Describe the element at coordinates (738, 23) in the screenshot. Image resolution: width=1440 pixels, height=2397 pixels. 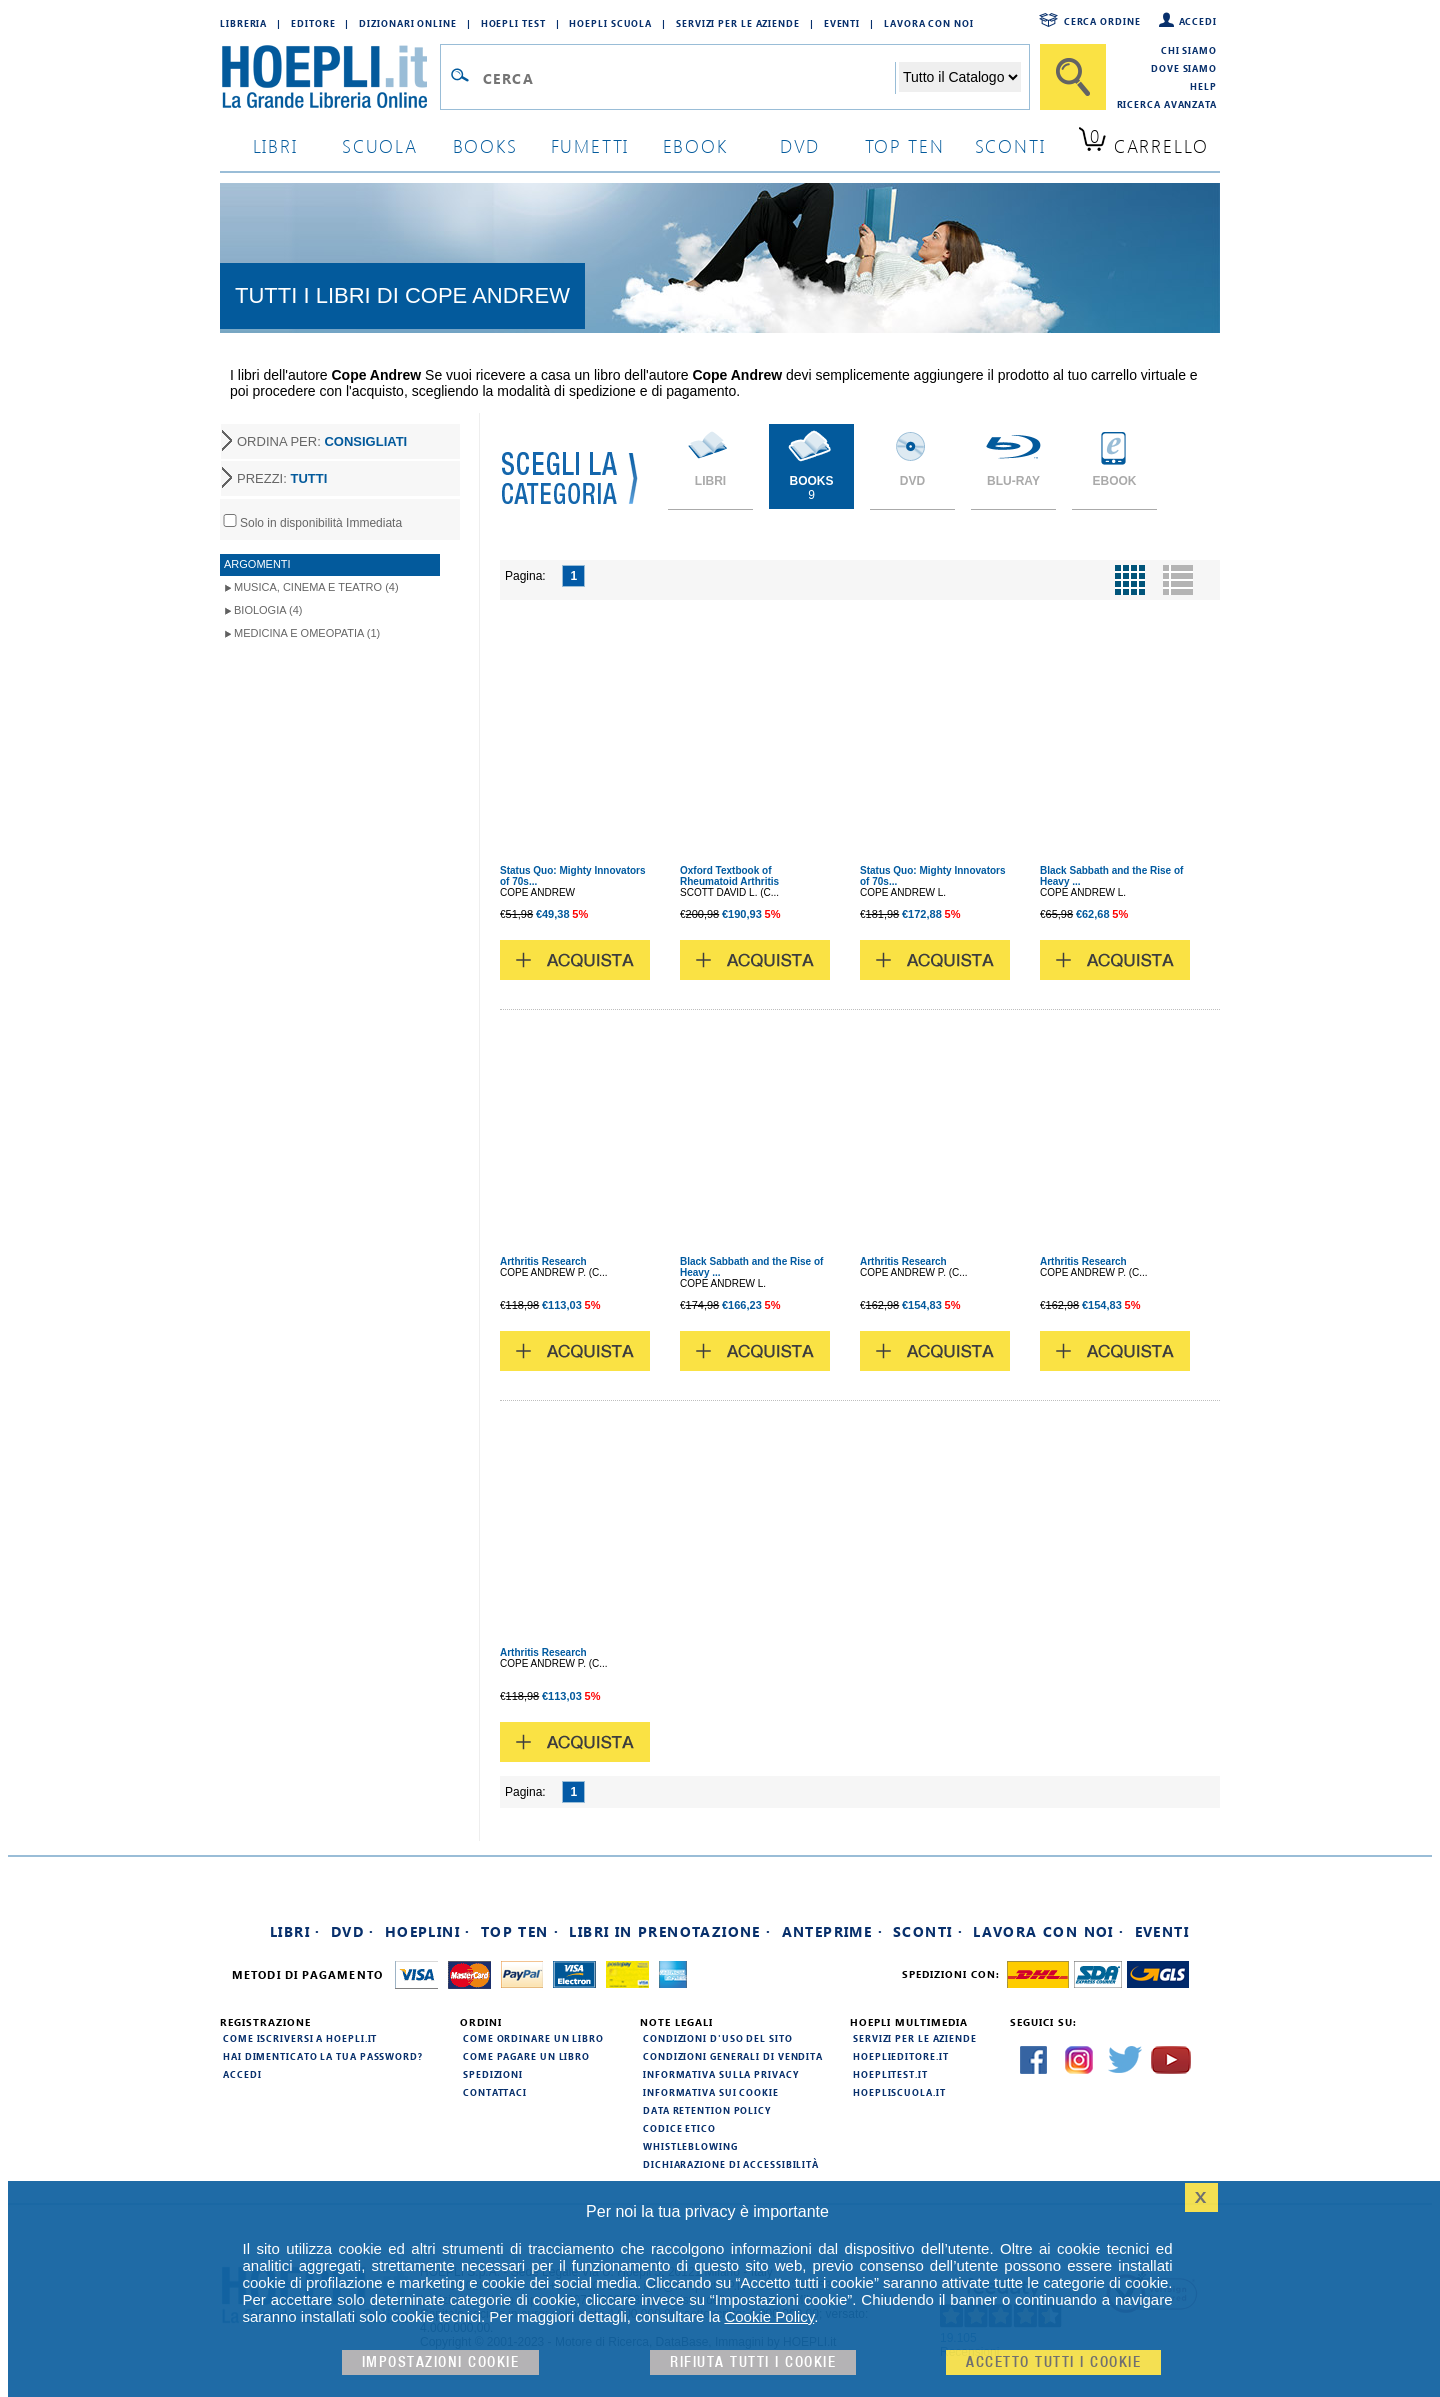
I see `Servizi per le aziende` at that location.